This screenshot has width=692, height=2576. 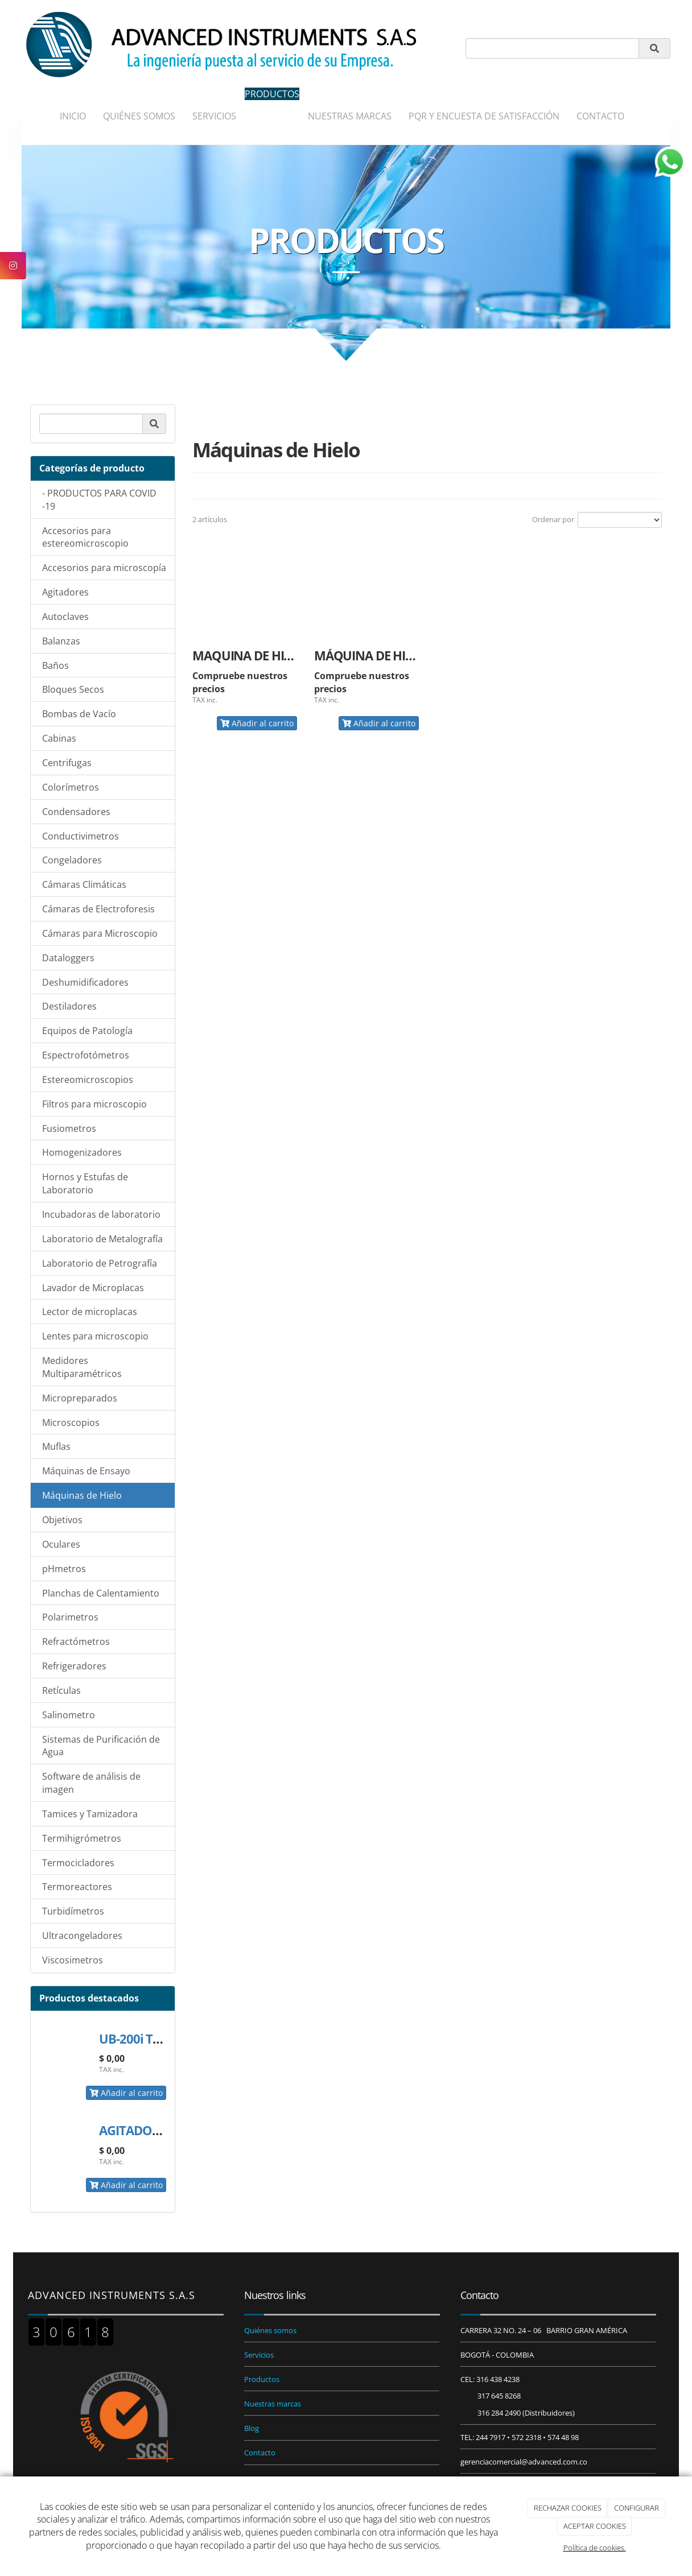 I want to click on Añadir al carrito, so click(x=126, y=2092).